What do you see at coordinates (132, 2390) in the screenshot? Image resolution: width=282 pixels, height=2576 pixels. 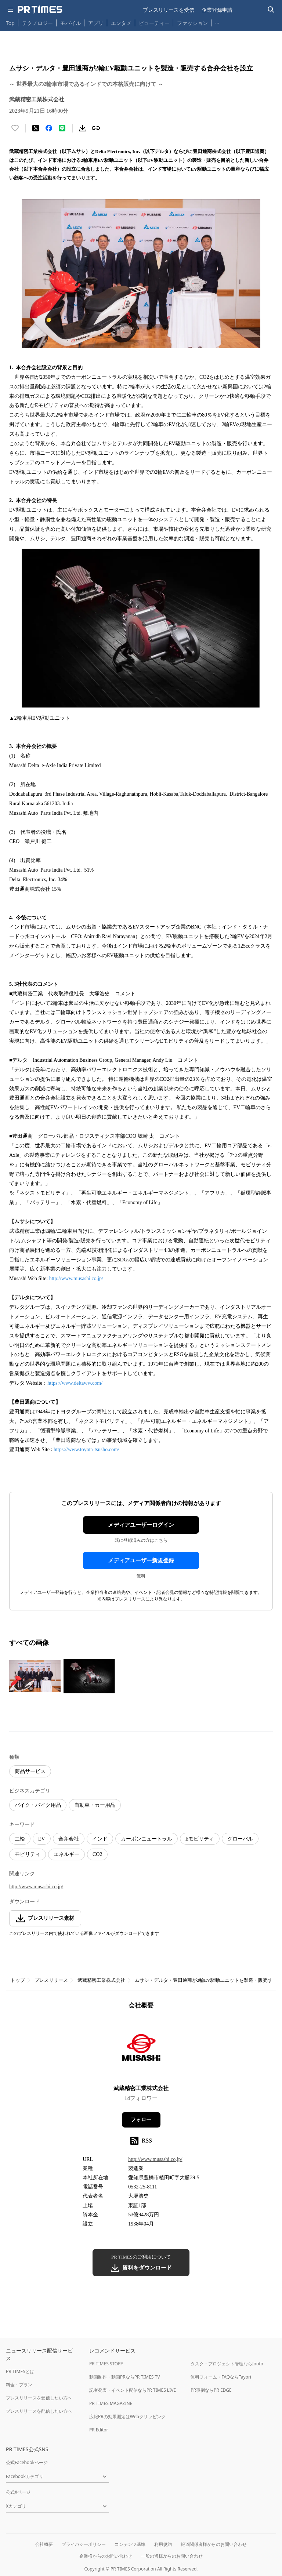 I see `記者発表・イベント配信ならPR TIMES LIVE` at bounding box center [132, 2390].